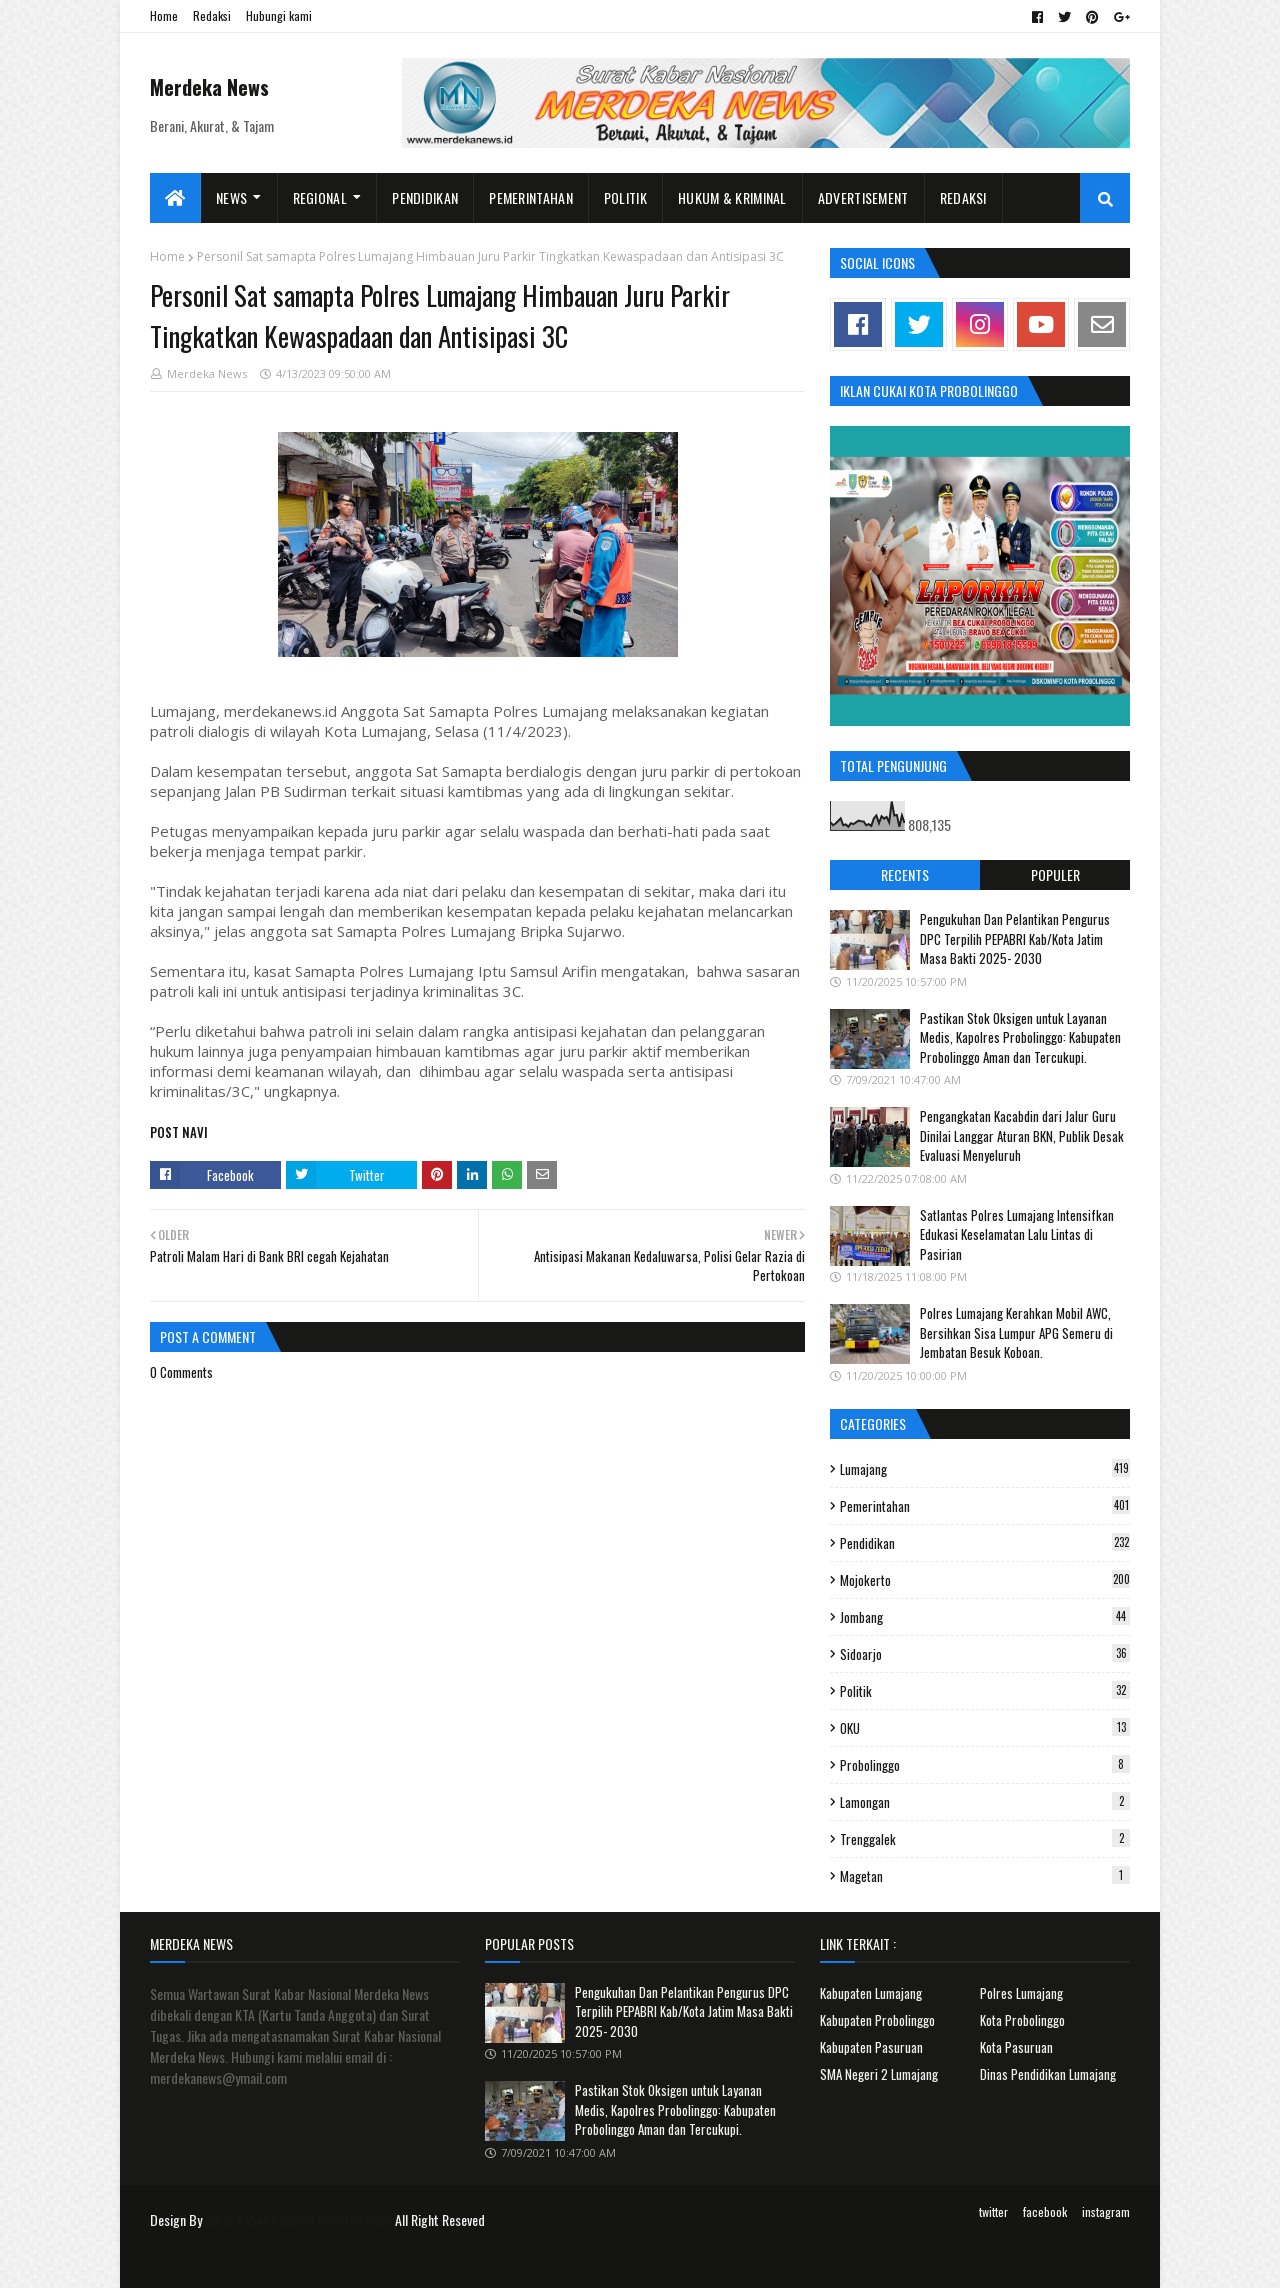 This screenshot has height=2288, width=1280. I want to click on Politik, so click(985, 1691).